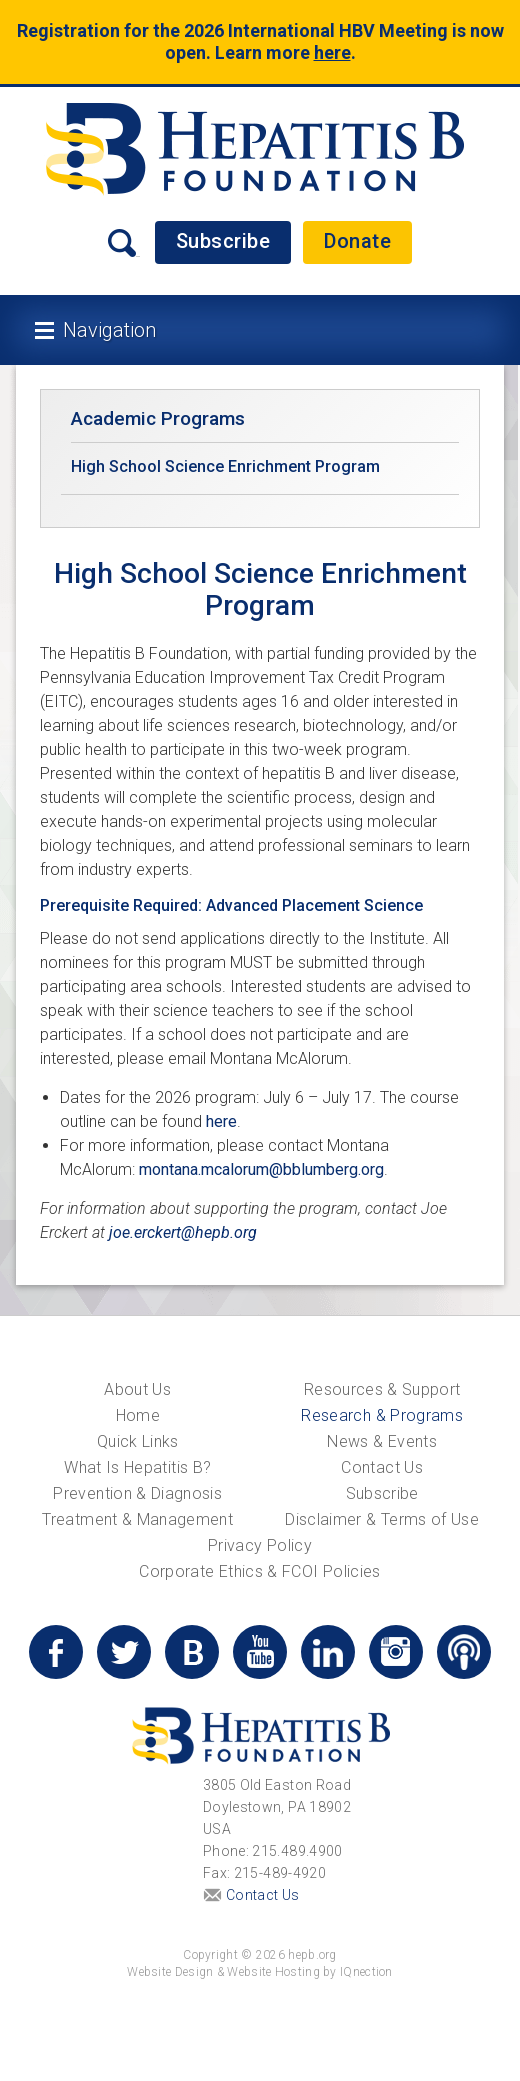 The height and width of the screenshot is (2081, 520). Describe the element at coordinates (382, 1389) in the screenshot. I see `Resources & Support` at that location.